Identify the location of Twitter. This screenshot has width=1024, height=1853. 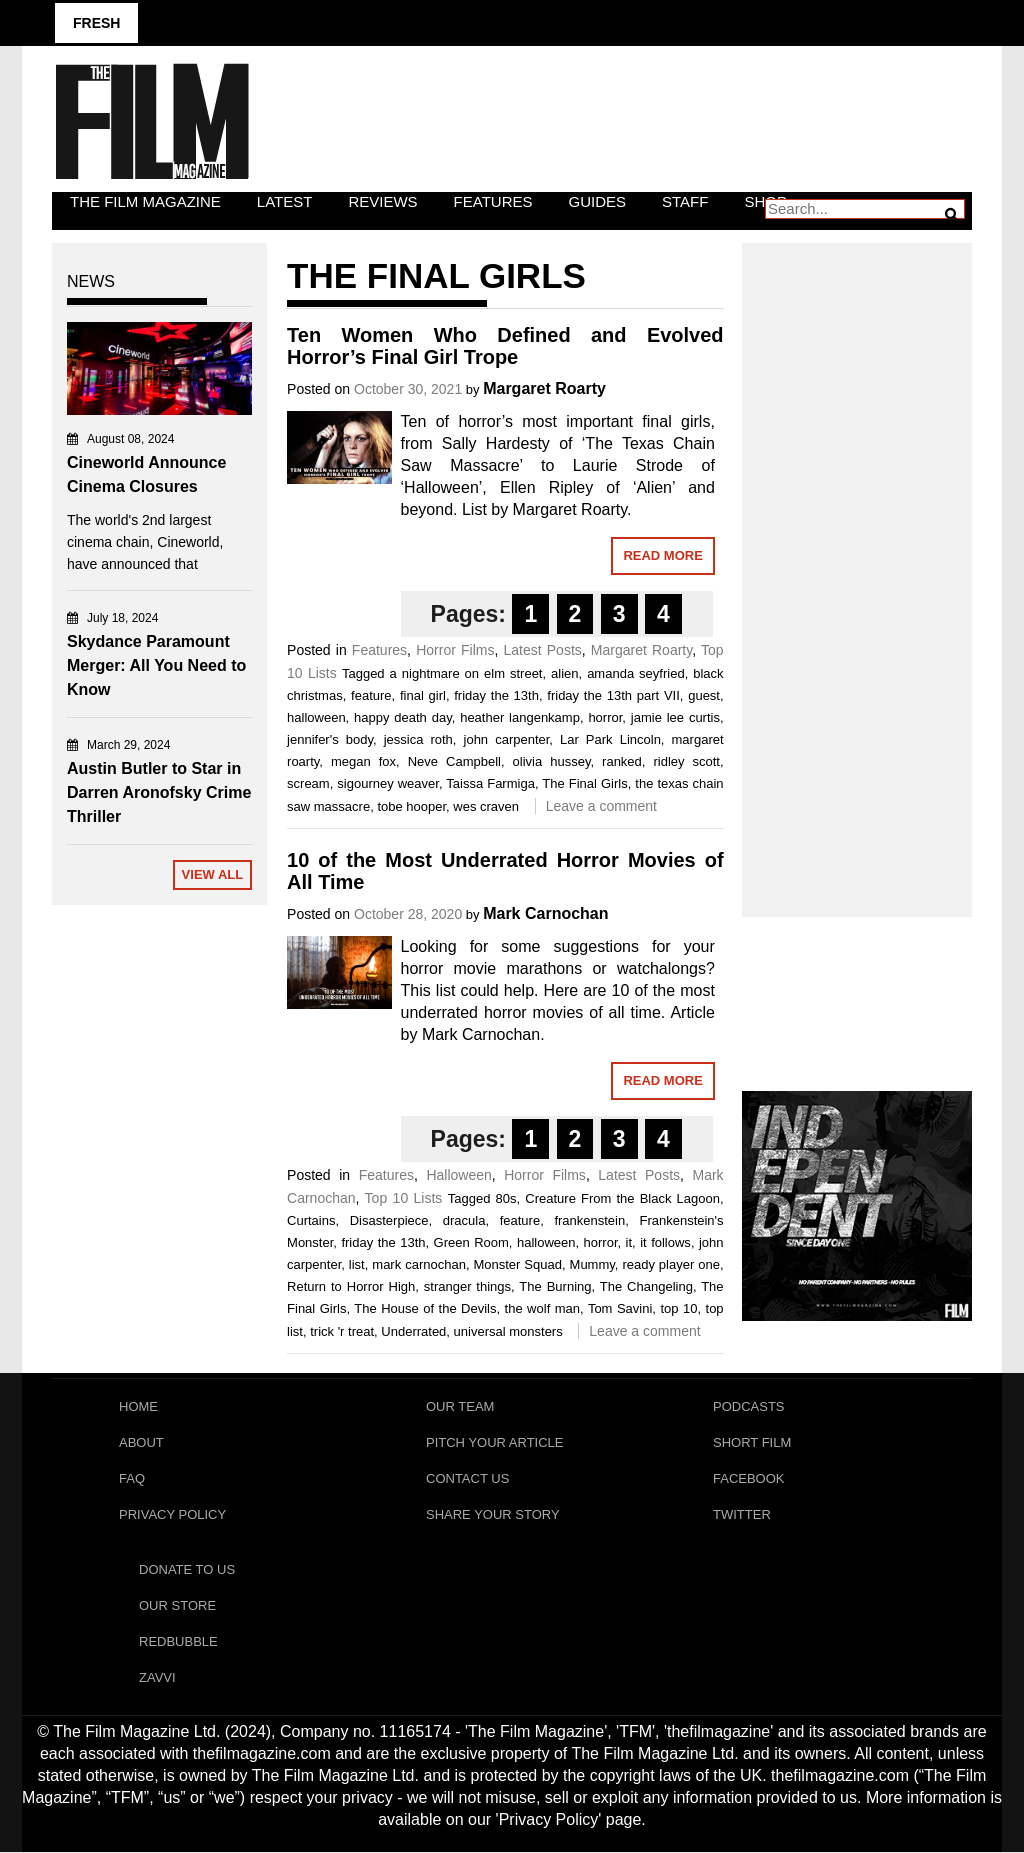
(742, 1514).